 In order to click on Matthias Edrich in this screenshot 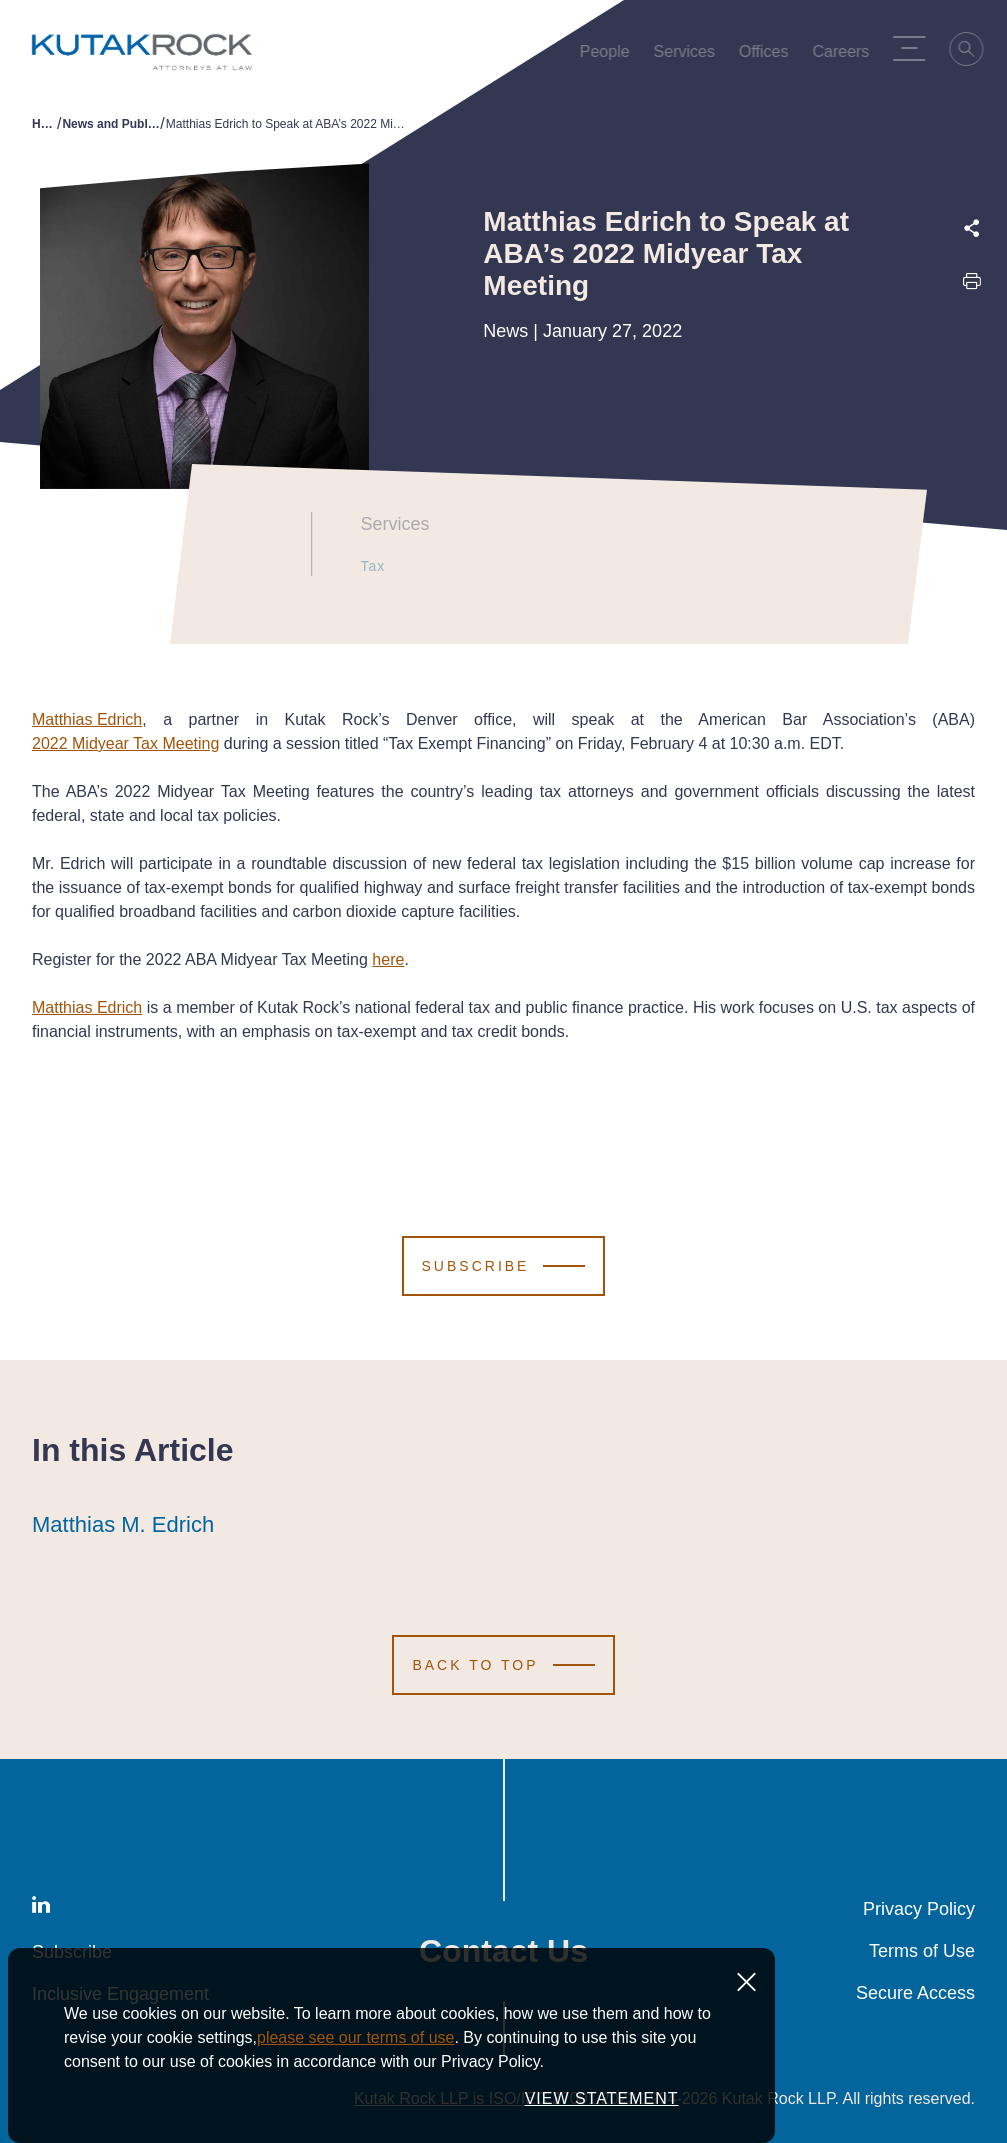, I will do `click(87, 719)`.